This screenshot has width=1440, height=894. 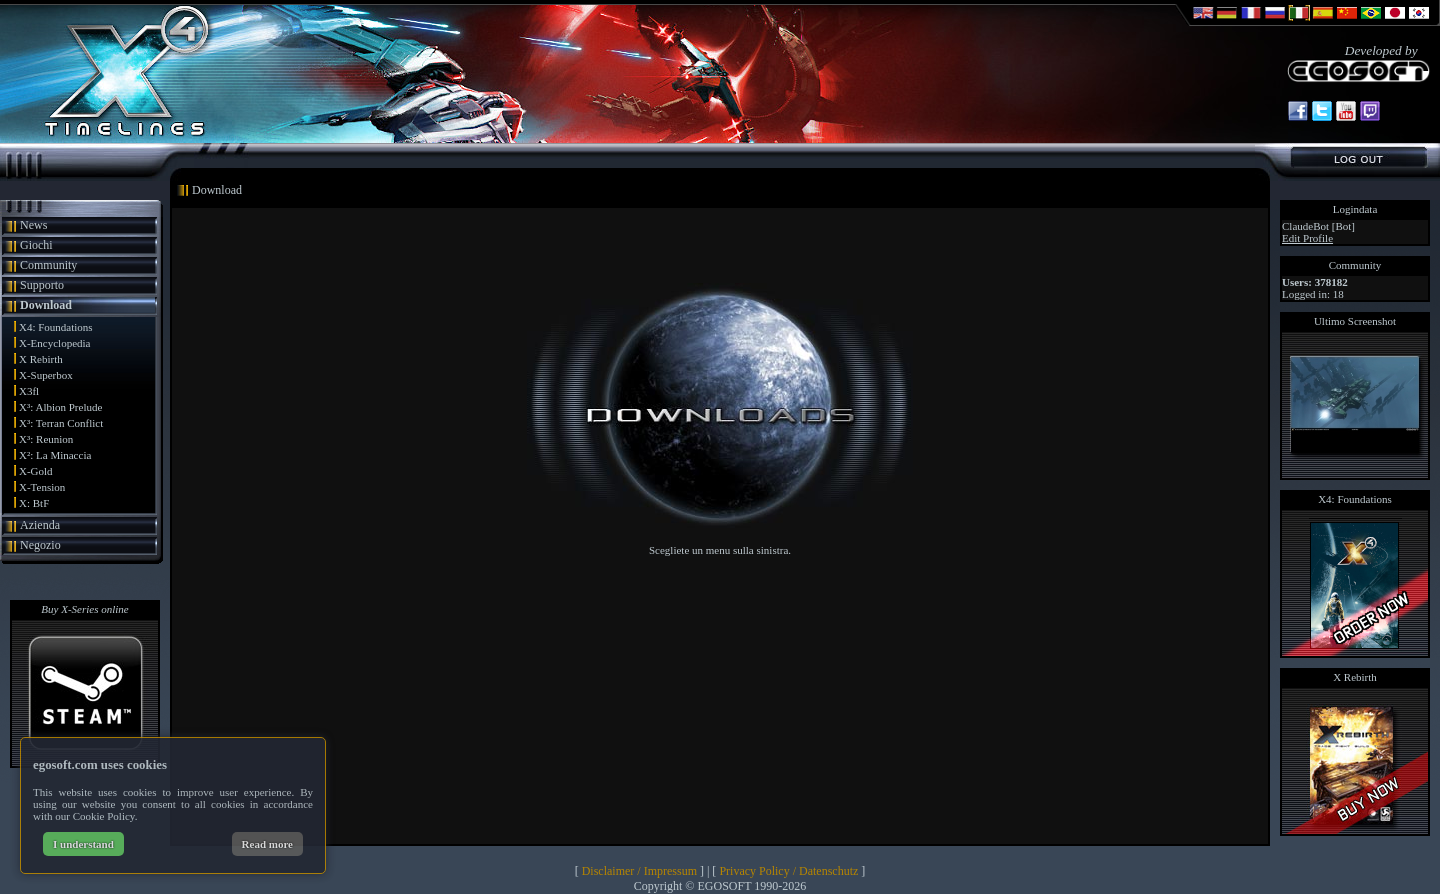 I want to click on X³: Reunion, so click(x=46, y=439).